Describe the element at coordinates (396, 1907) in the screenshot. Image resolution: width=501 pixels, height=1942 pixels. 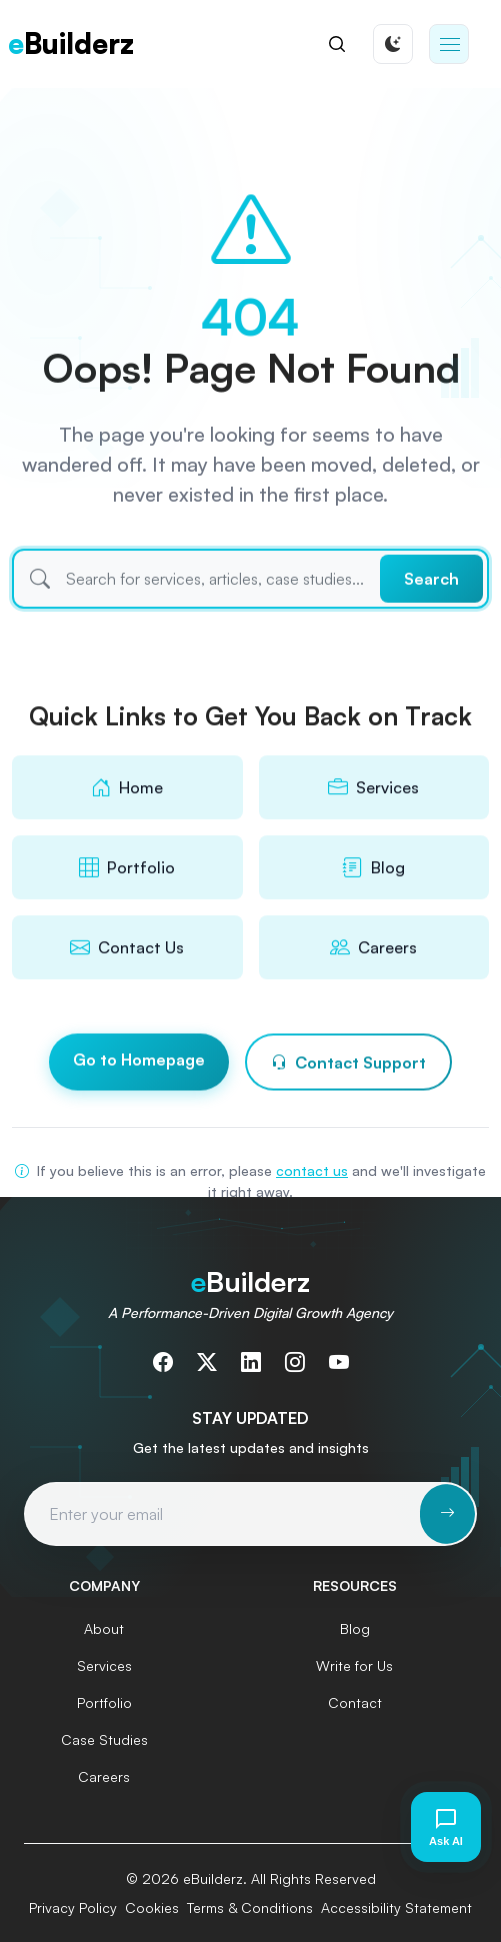
I see `Accessibility Statement` at that location.